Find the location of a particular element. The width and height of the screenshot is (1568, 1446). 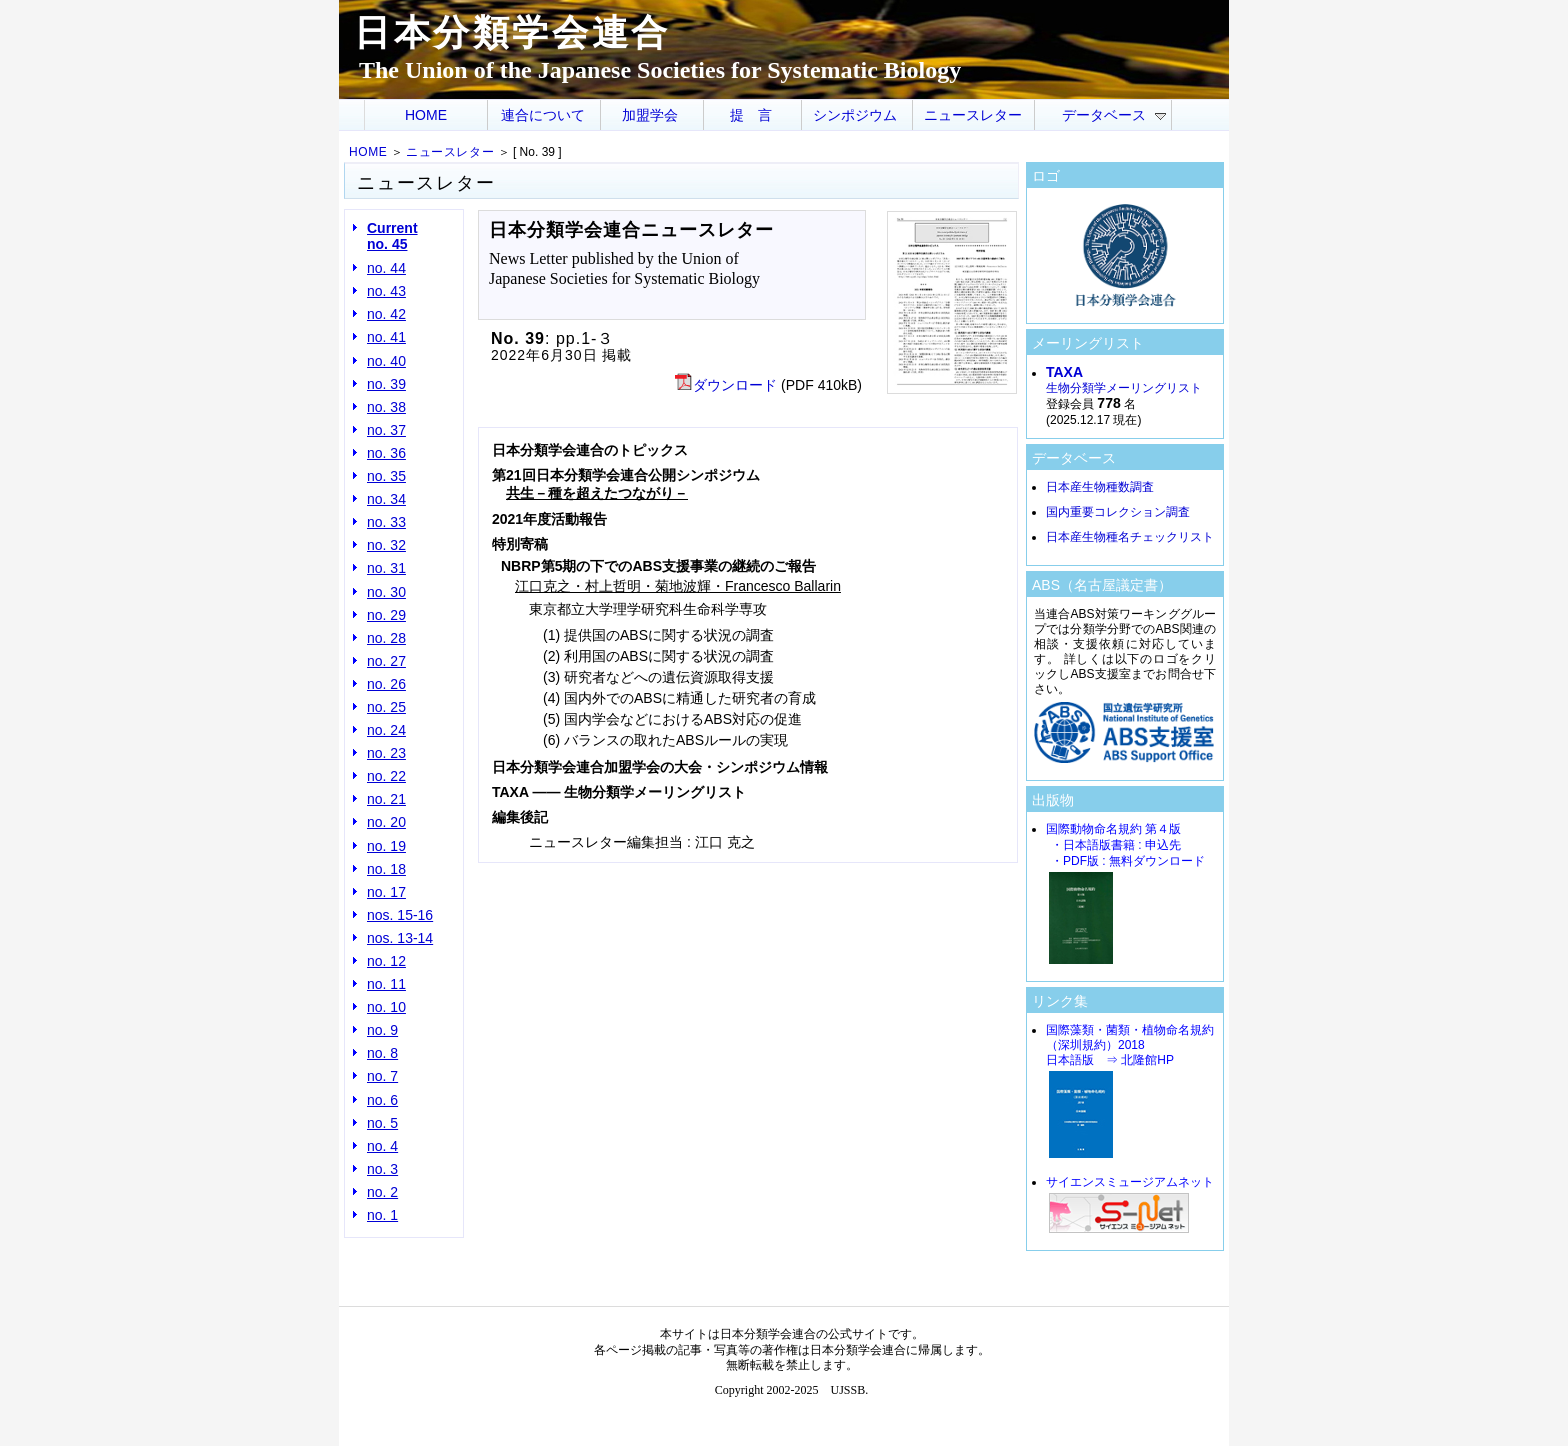

HOME is located at coordinates (426, 115).